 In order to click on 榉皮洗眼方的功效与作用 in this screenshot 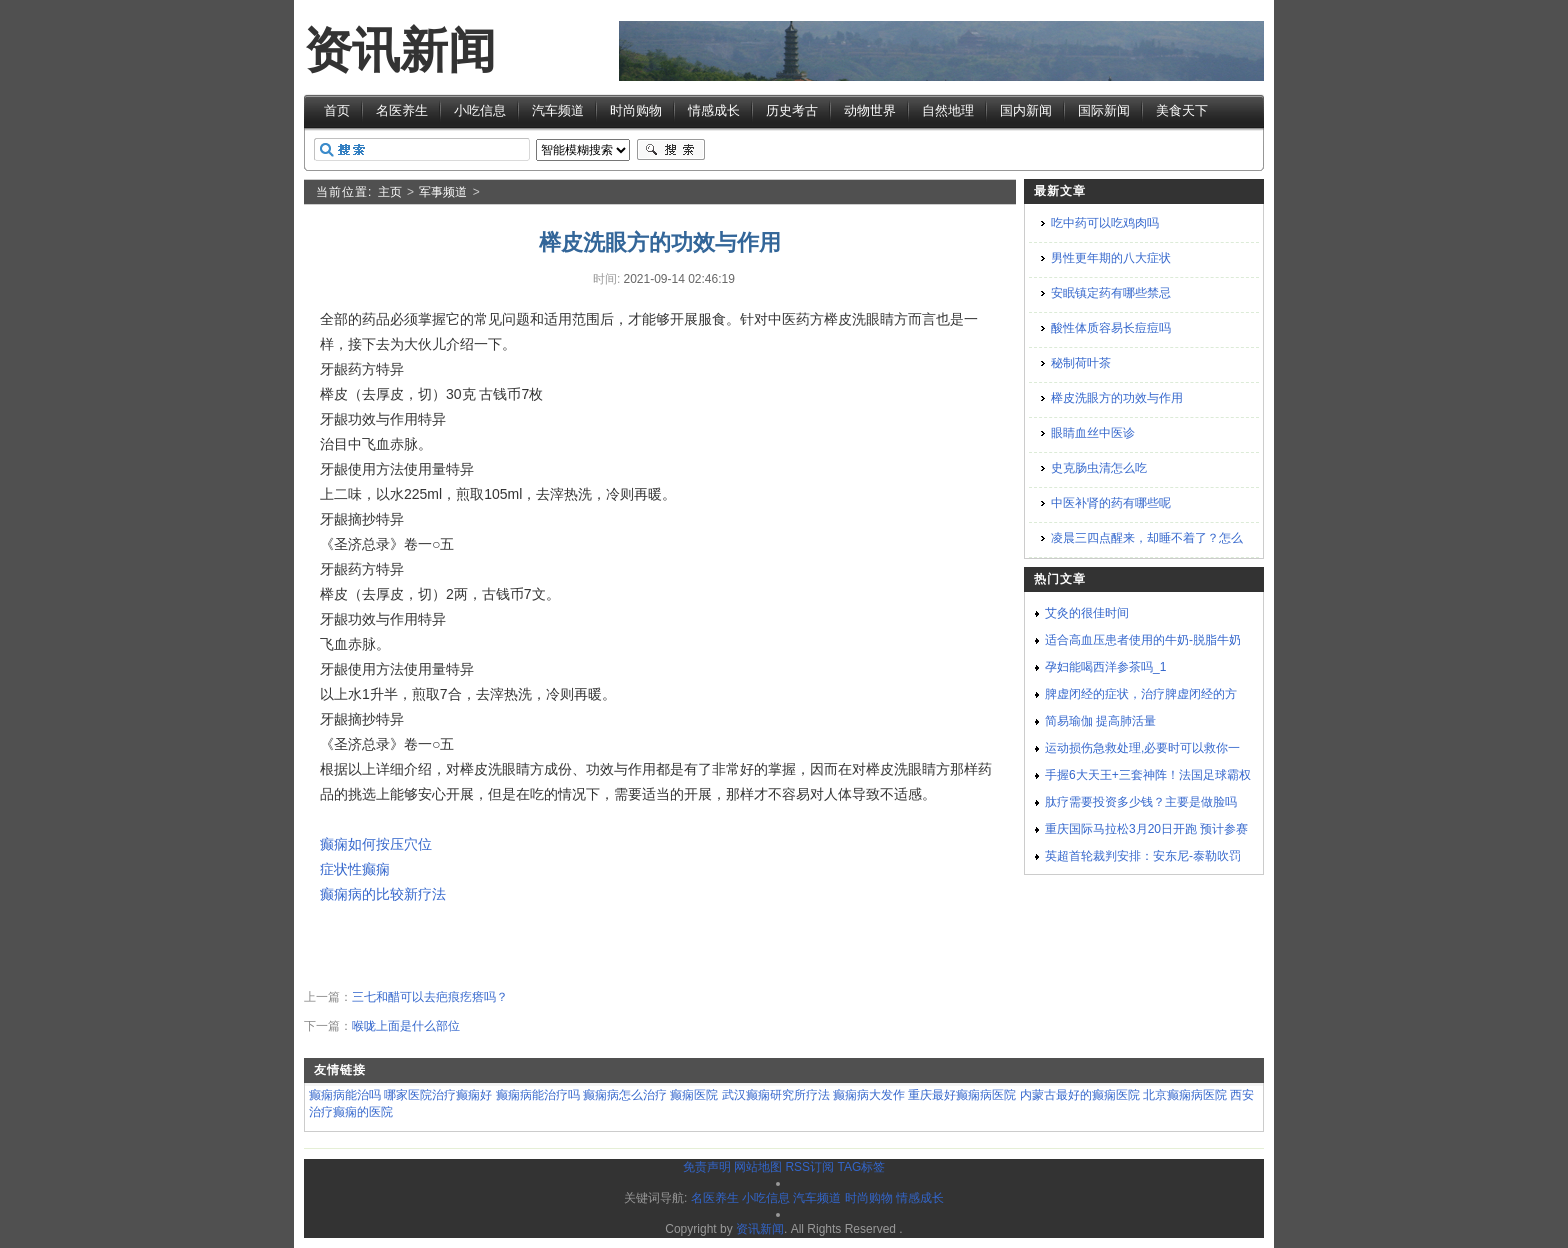, I will do `click(1117, 398)`.